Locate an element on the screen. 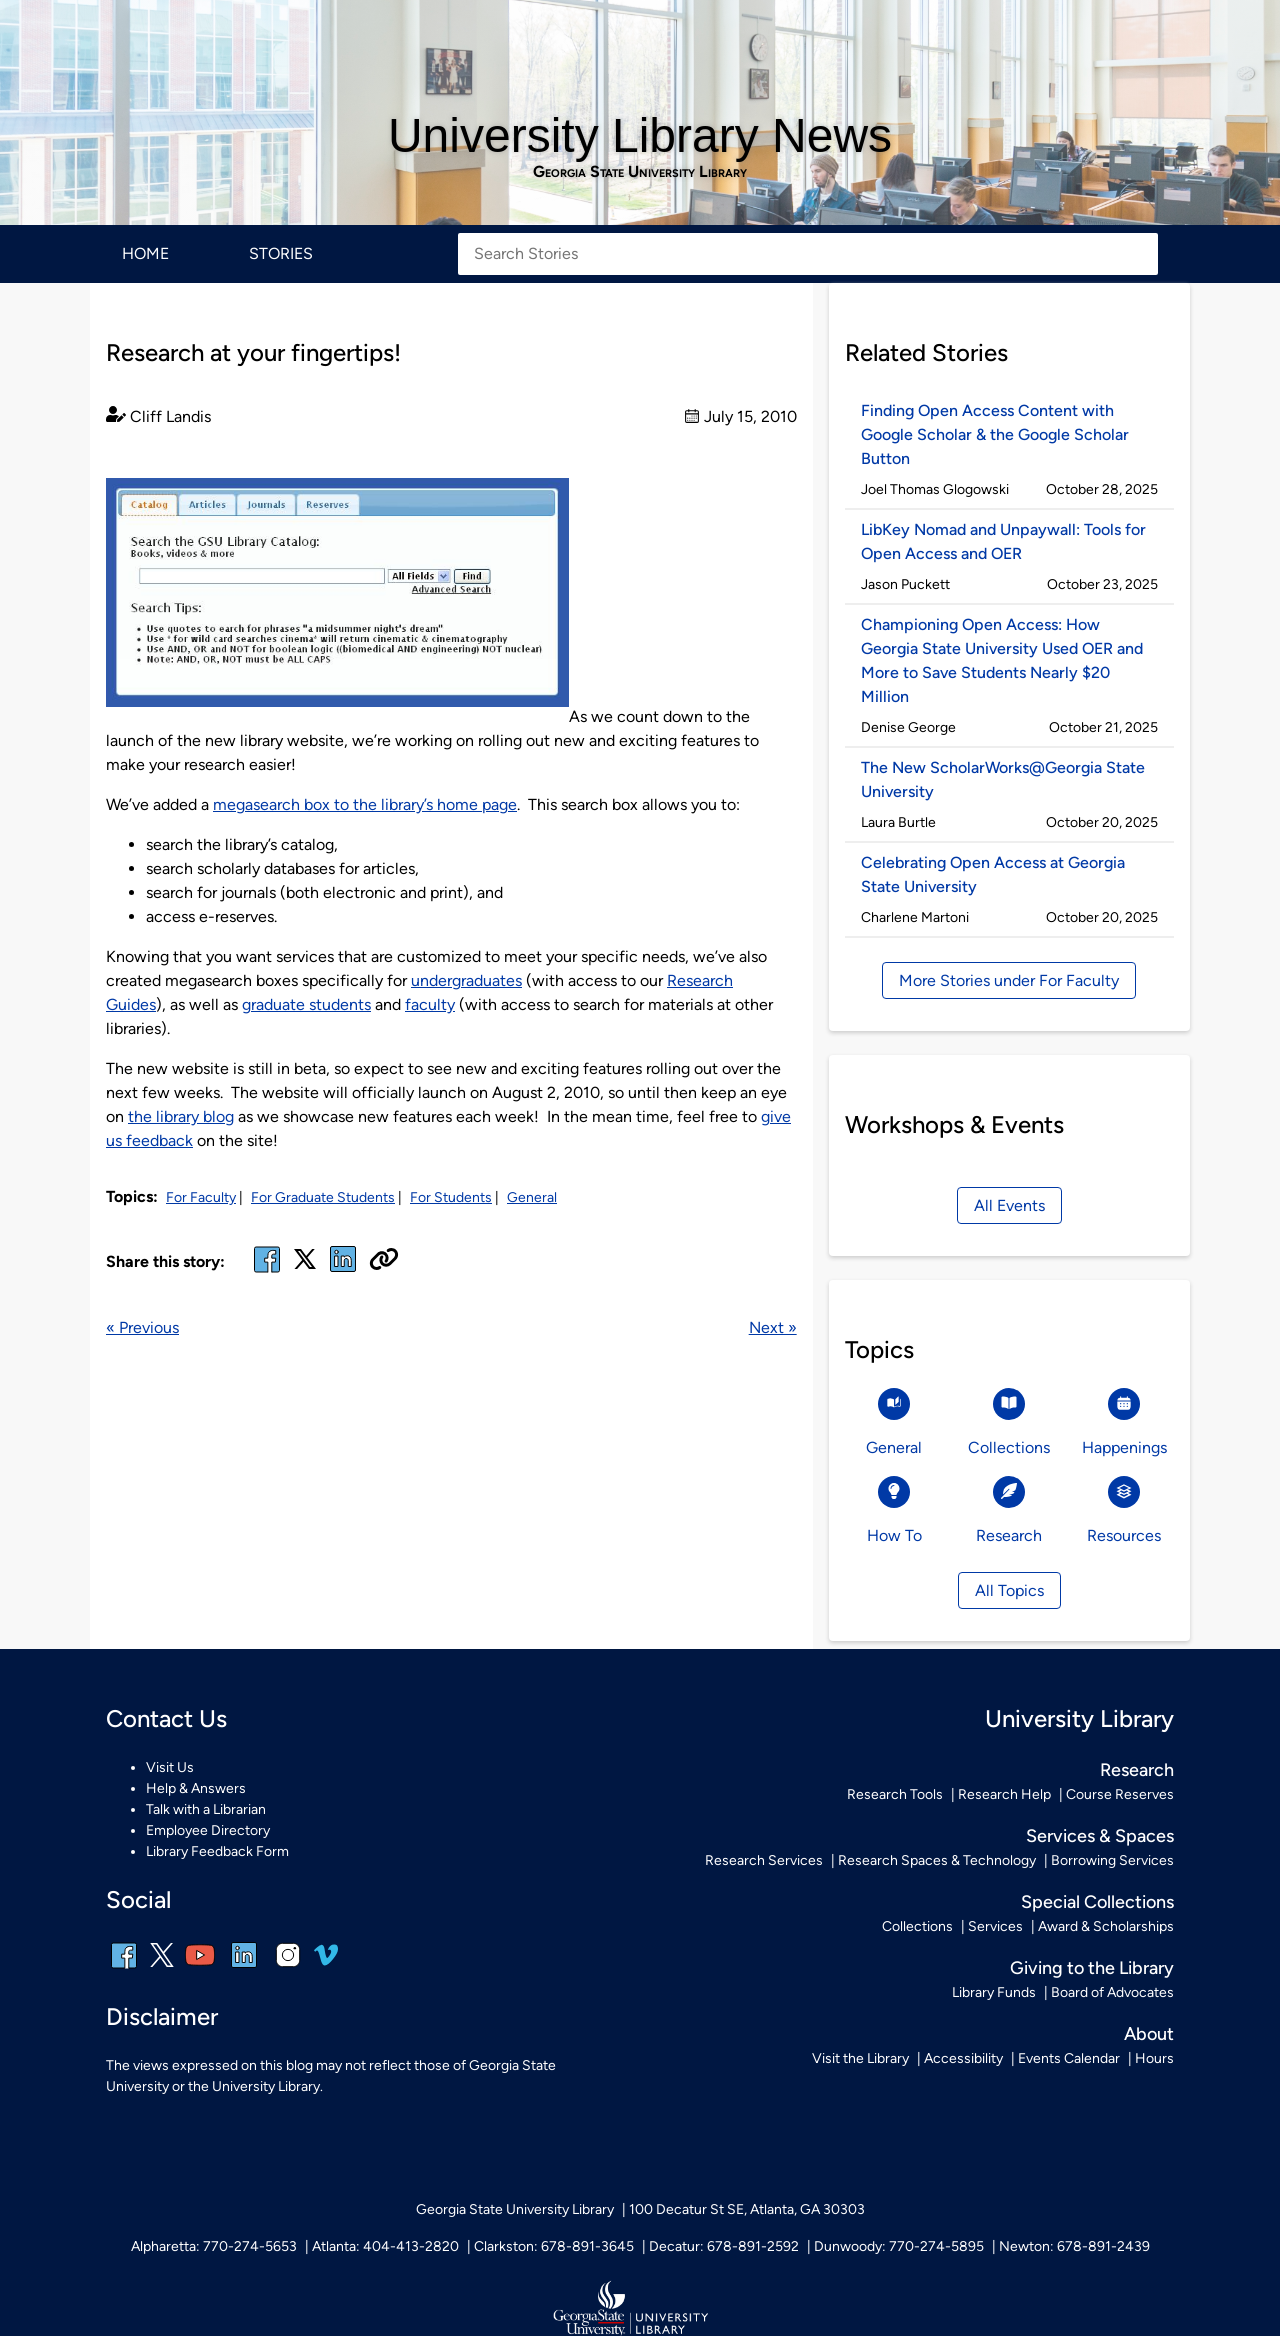  For Graduate Students is located at coordinates (323, 1197).